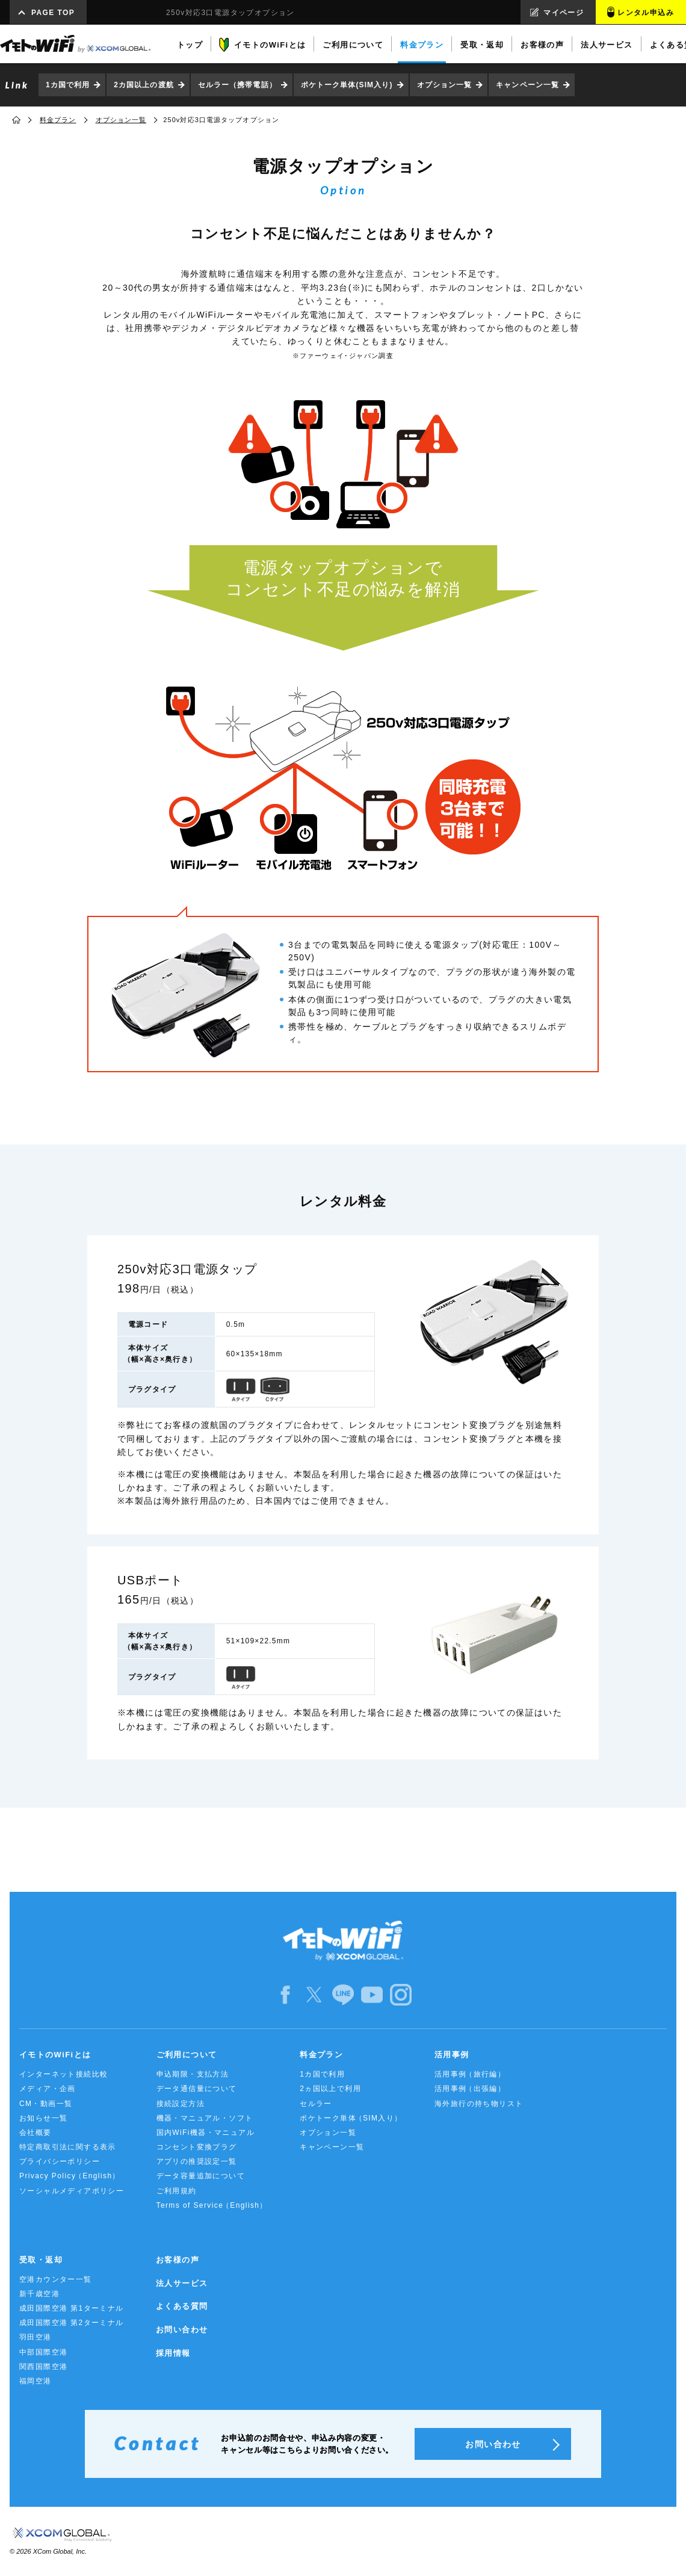 The image size is (686, 2576). Describe the element at coordinates (53, 12) in the screenshot. I see `PAGE TOP` at that location.